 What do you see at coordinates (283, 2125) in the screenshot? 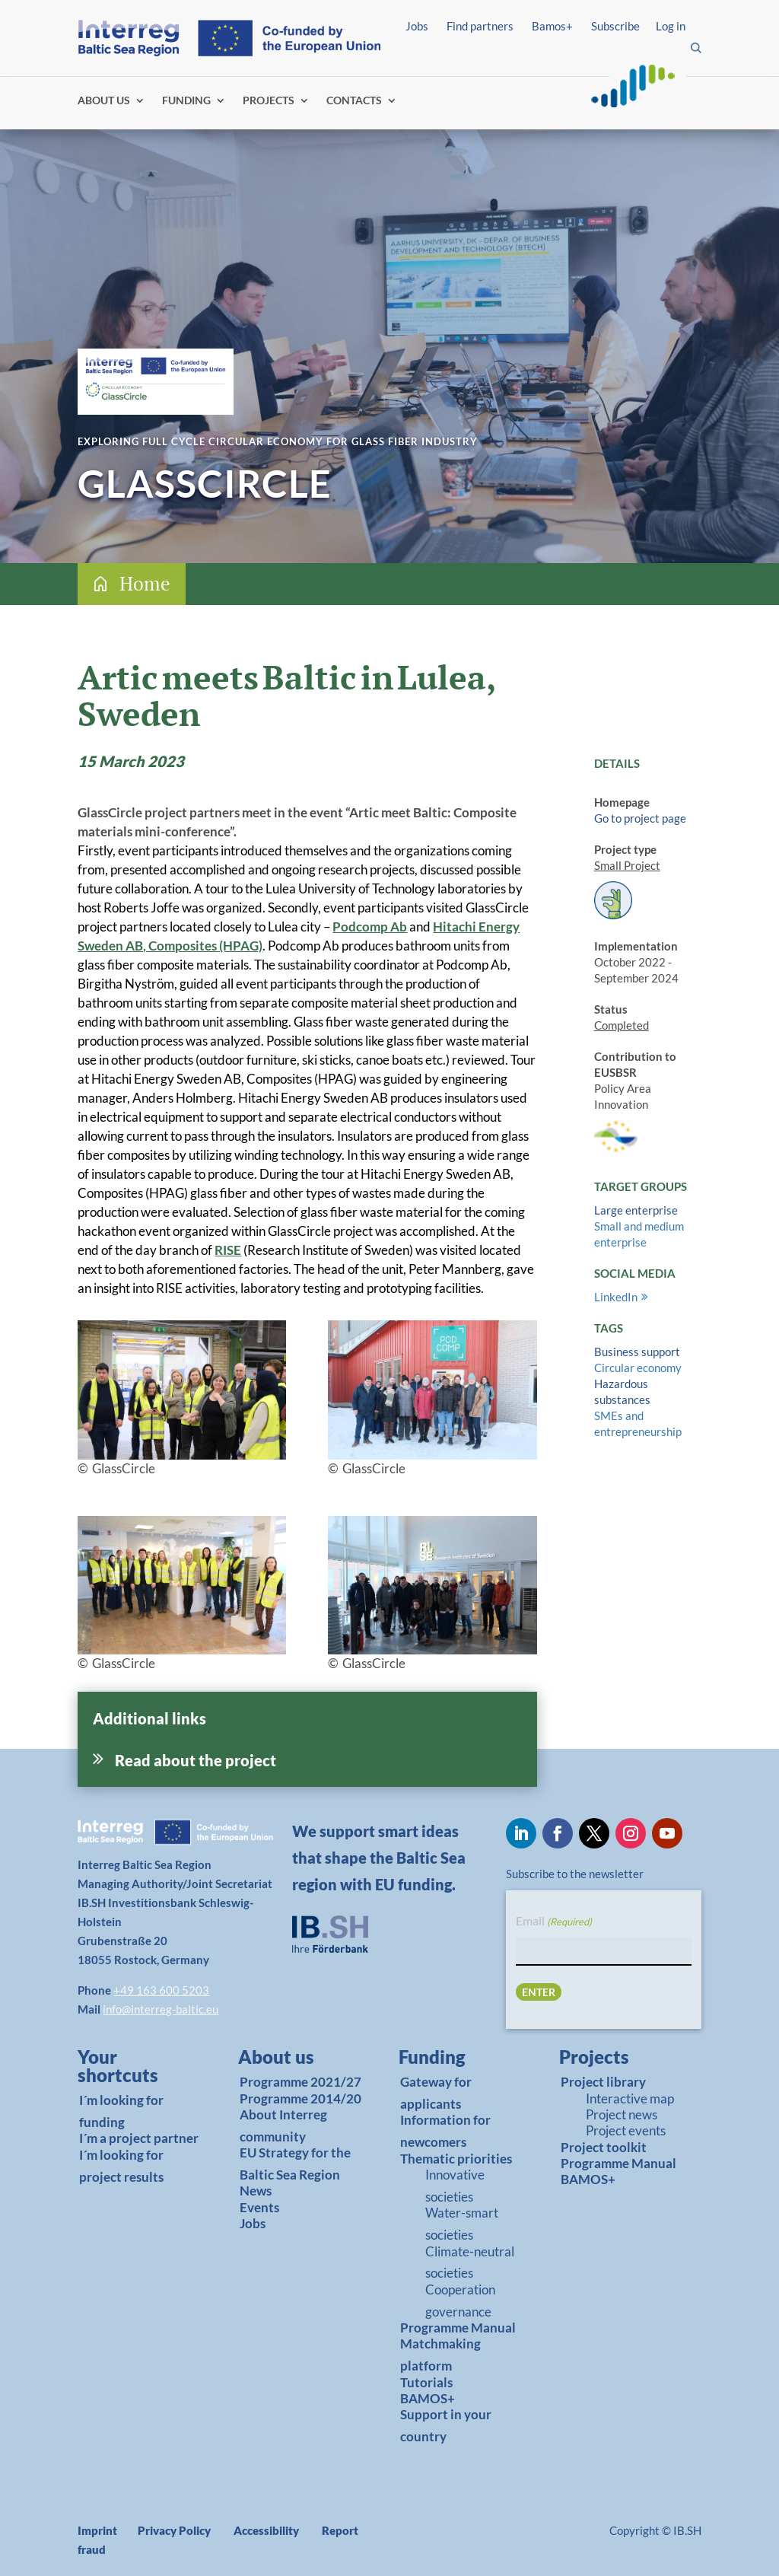
I see `About Interreg community` at bounding box center [283, 2125].